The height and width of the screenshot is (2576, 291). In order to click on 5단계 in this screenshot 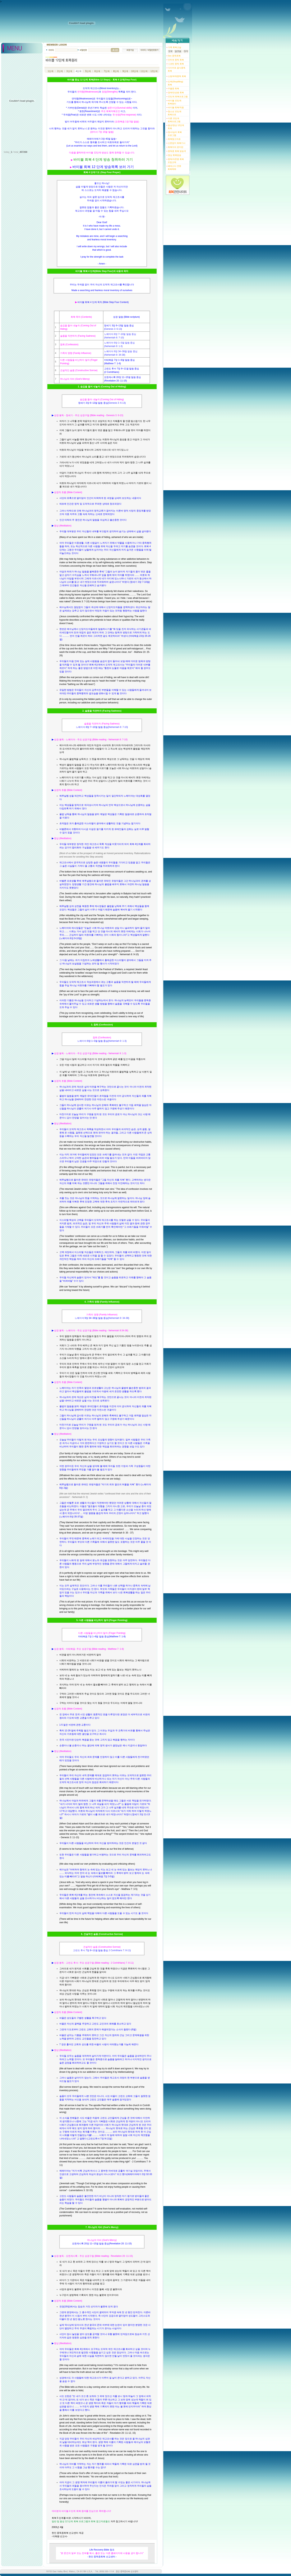, I will do `click(88, 71)`.